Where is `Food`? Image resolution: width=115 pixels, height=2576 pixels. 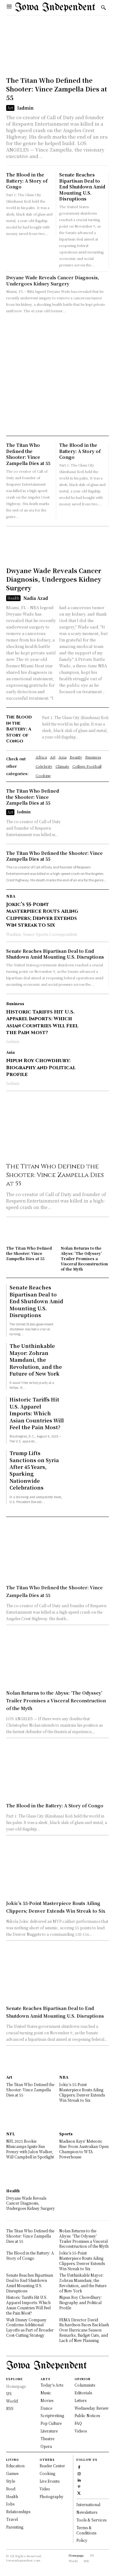
Food is located at coordinates (10, 2488).